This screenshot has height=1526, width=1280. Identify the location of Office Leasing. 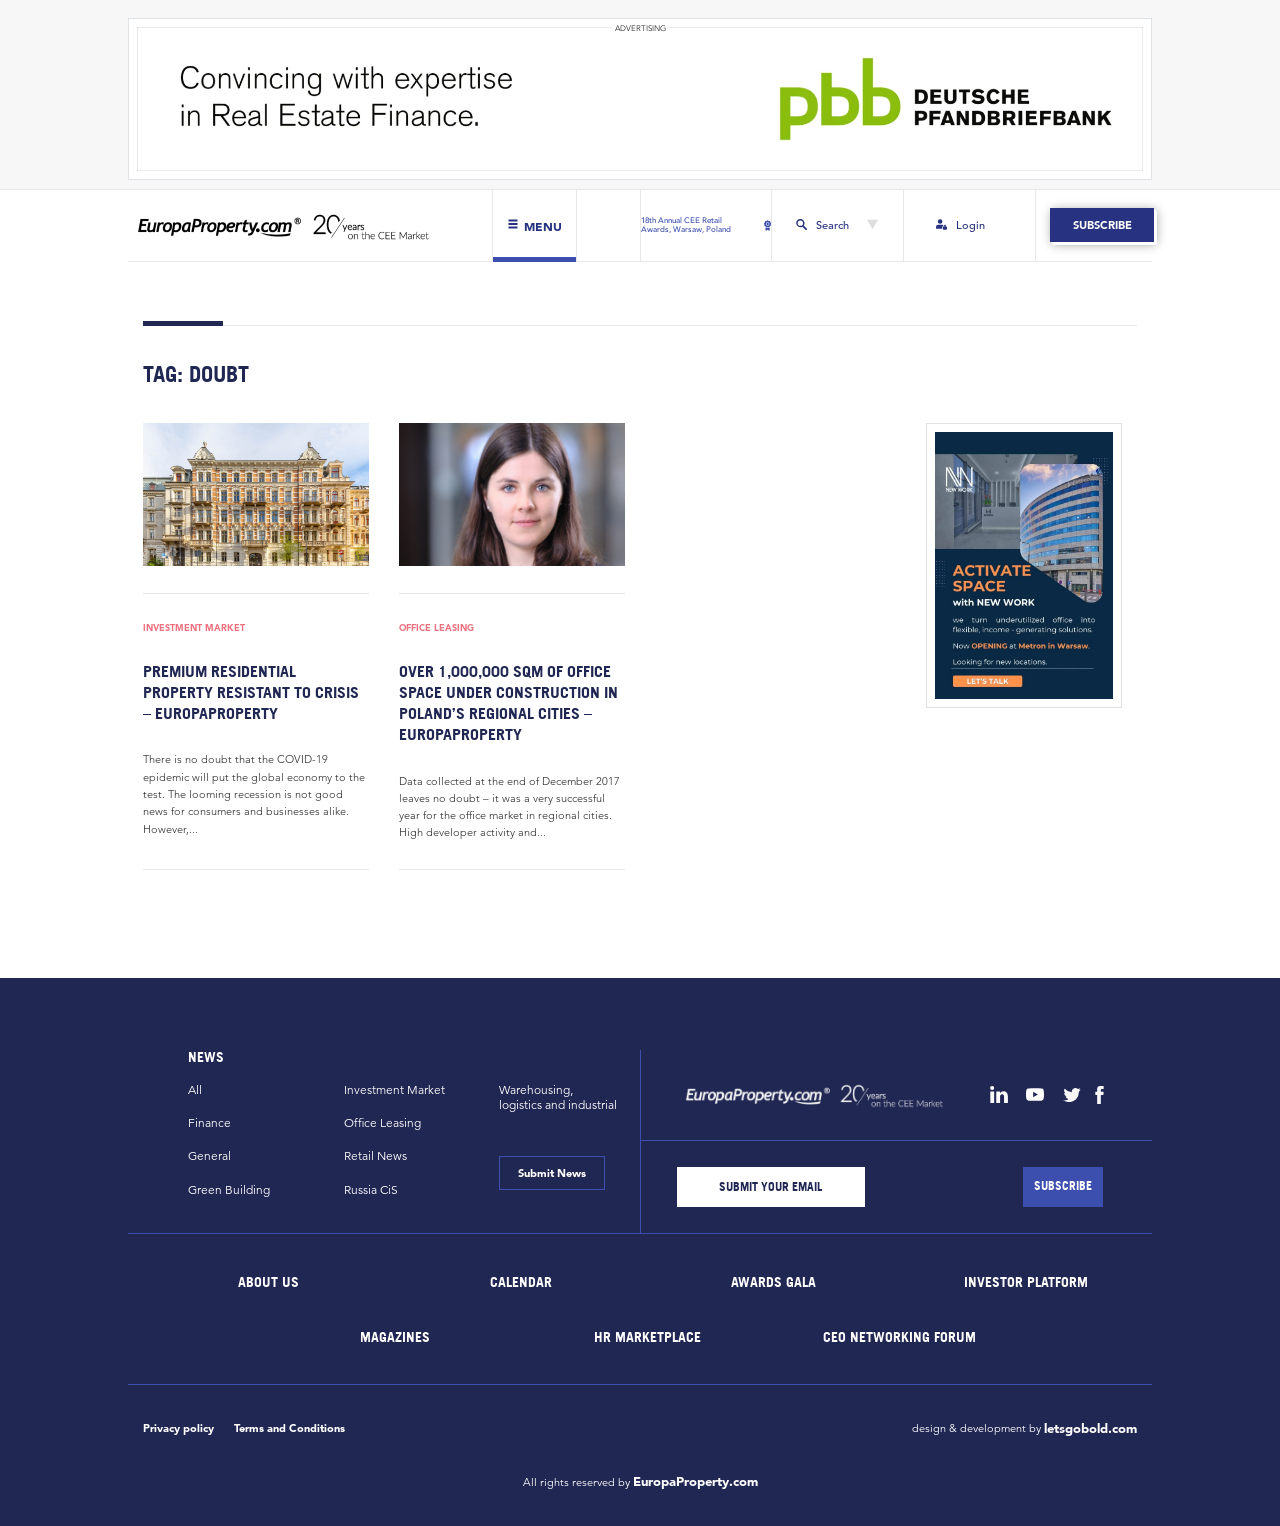
(436, 628).